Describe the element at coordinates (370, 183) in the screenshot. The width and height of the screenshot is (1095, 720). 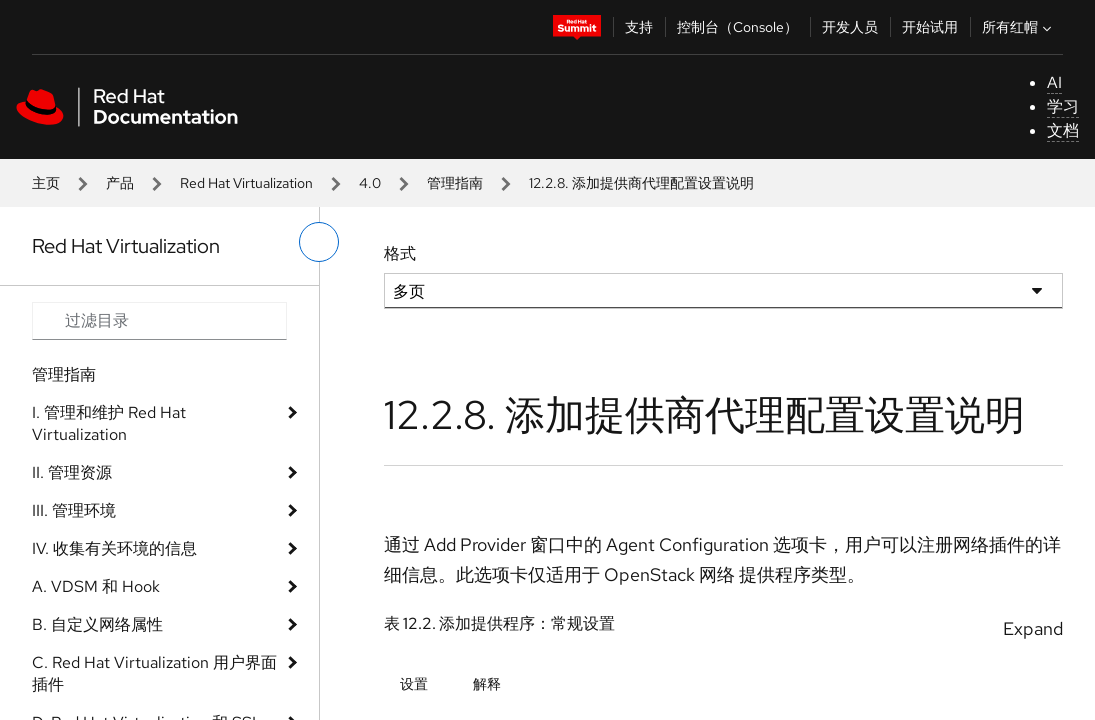
I see `4.0` at that location.